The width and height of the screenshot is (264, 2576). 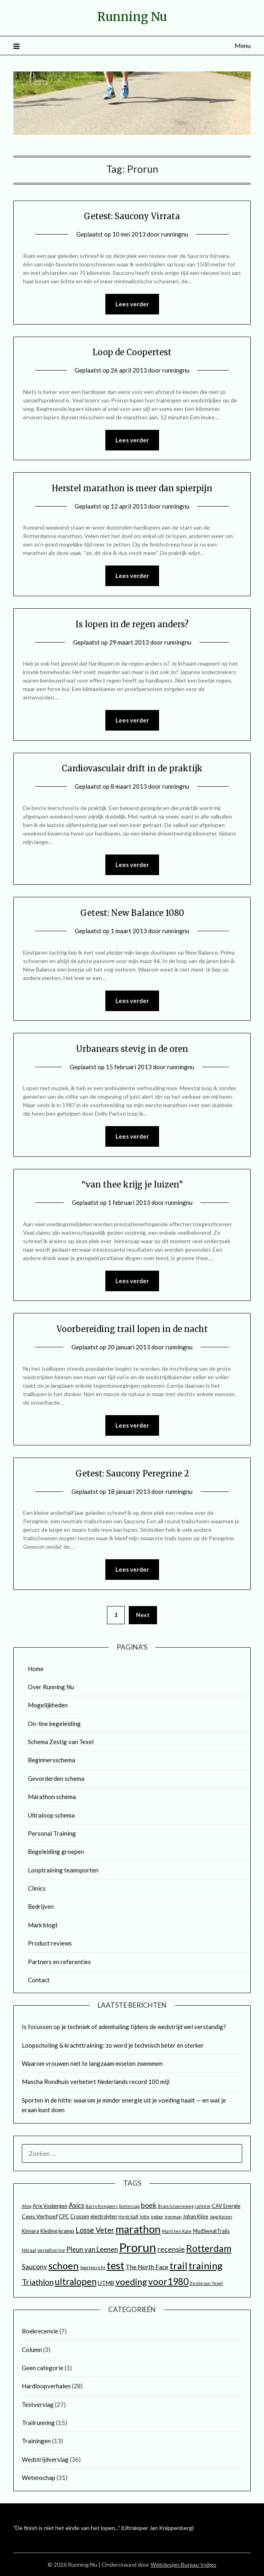 What do you see at coordinates (206, 2283) in the screenshot?
I see `Zestig van Texel [Zestig van Texel (2 items)]` at bounding box center [206, 2283].